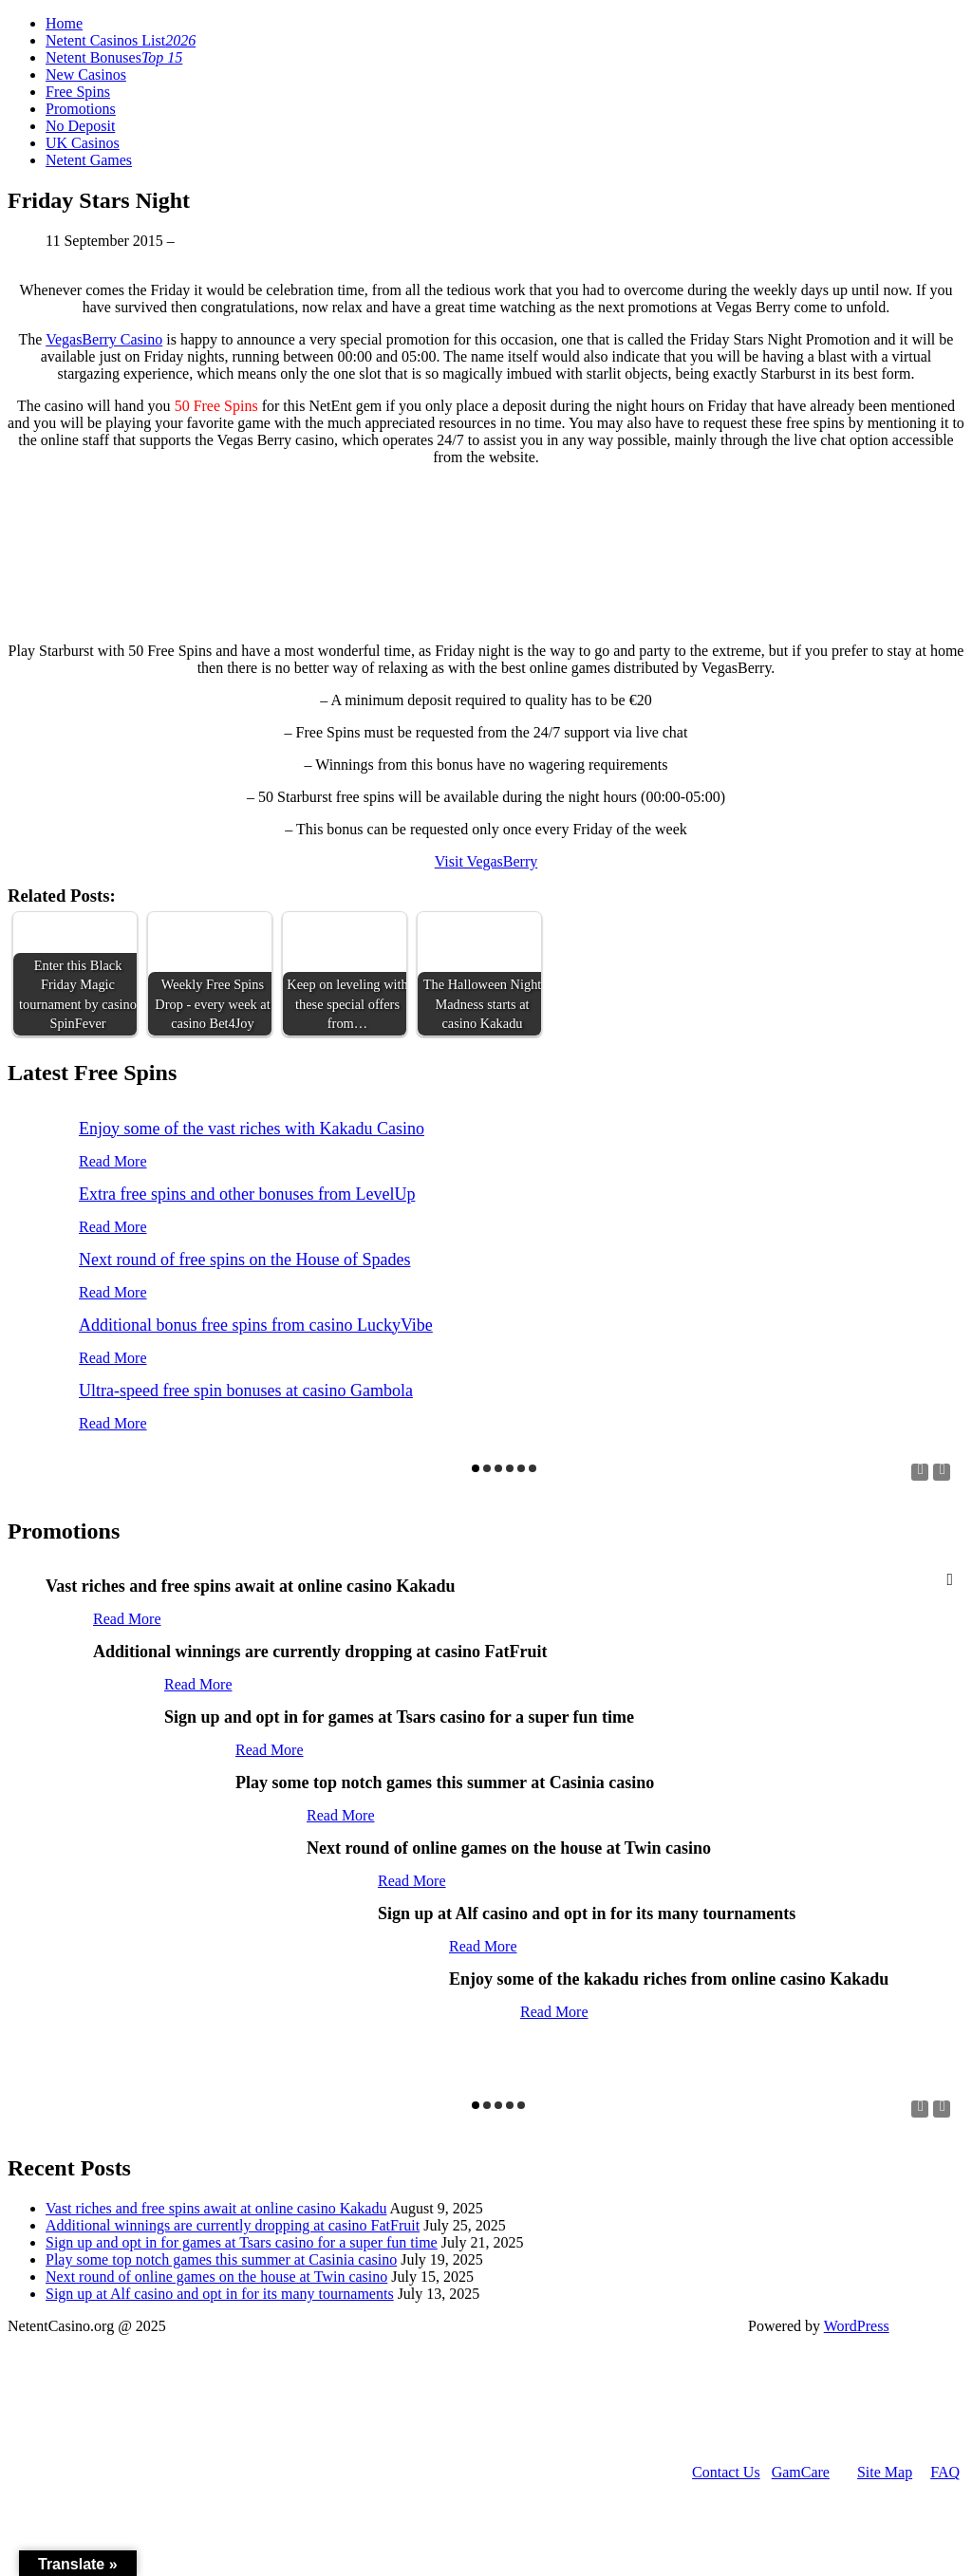  Describe the element at coordinates (216, 2276) in the screenshot. I see `Next round of online games on the house at Twin casino` at that location.